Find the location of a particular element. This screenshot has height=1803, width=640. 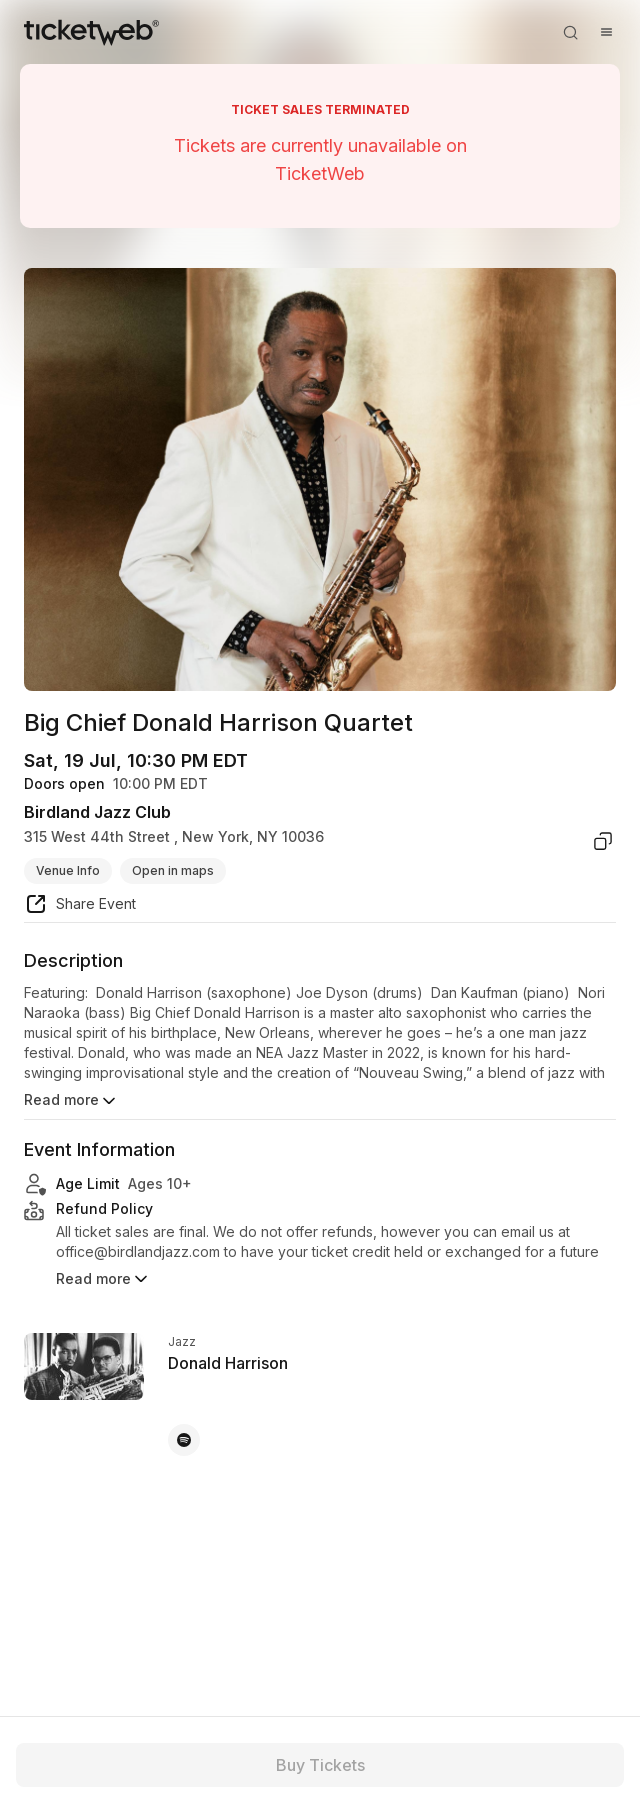

[Open search] is located at coordinates (570, 32).